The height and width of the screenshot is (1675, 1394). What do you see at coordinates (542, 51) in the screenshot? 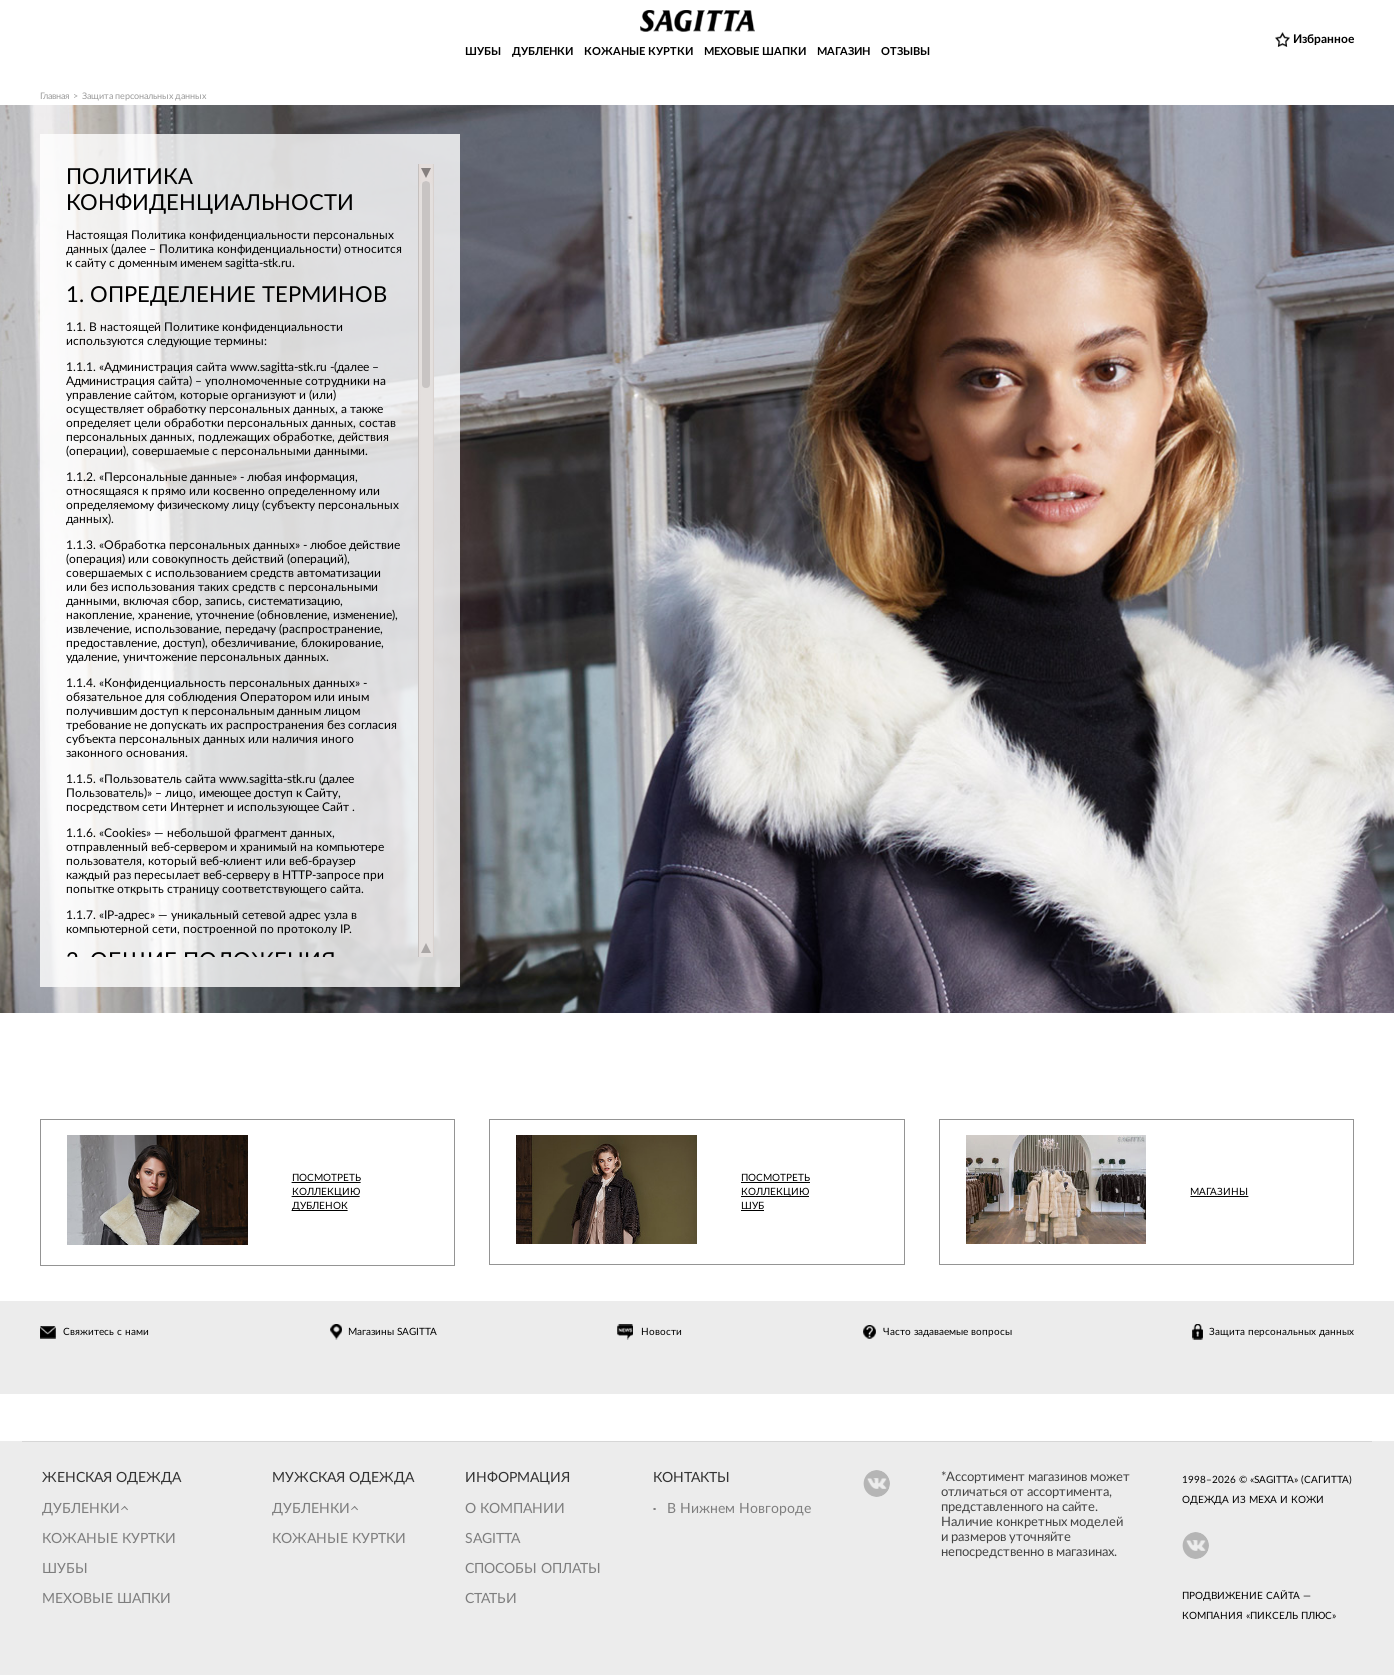
I see `ДУБЛЕНКИ` at bounding box center [542, 51].